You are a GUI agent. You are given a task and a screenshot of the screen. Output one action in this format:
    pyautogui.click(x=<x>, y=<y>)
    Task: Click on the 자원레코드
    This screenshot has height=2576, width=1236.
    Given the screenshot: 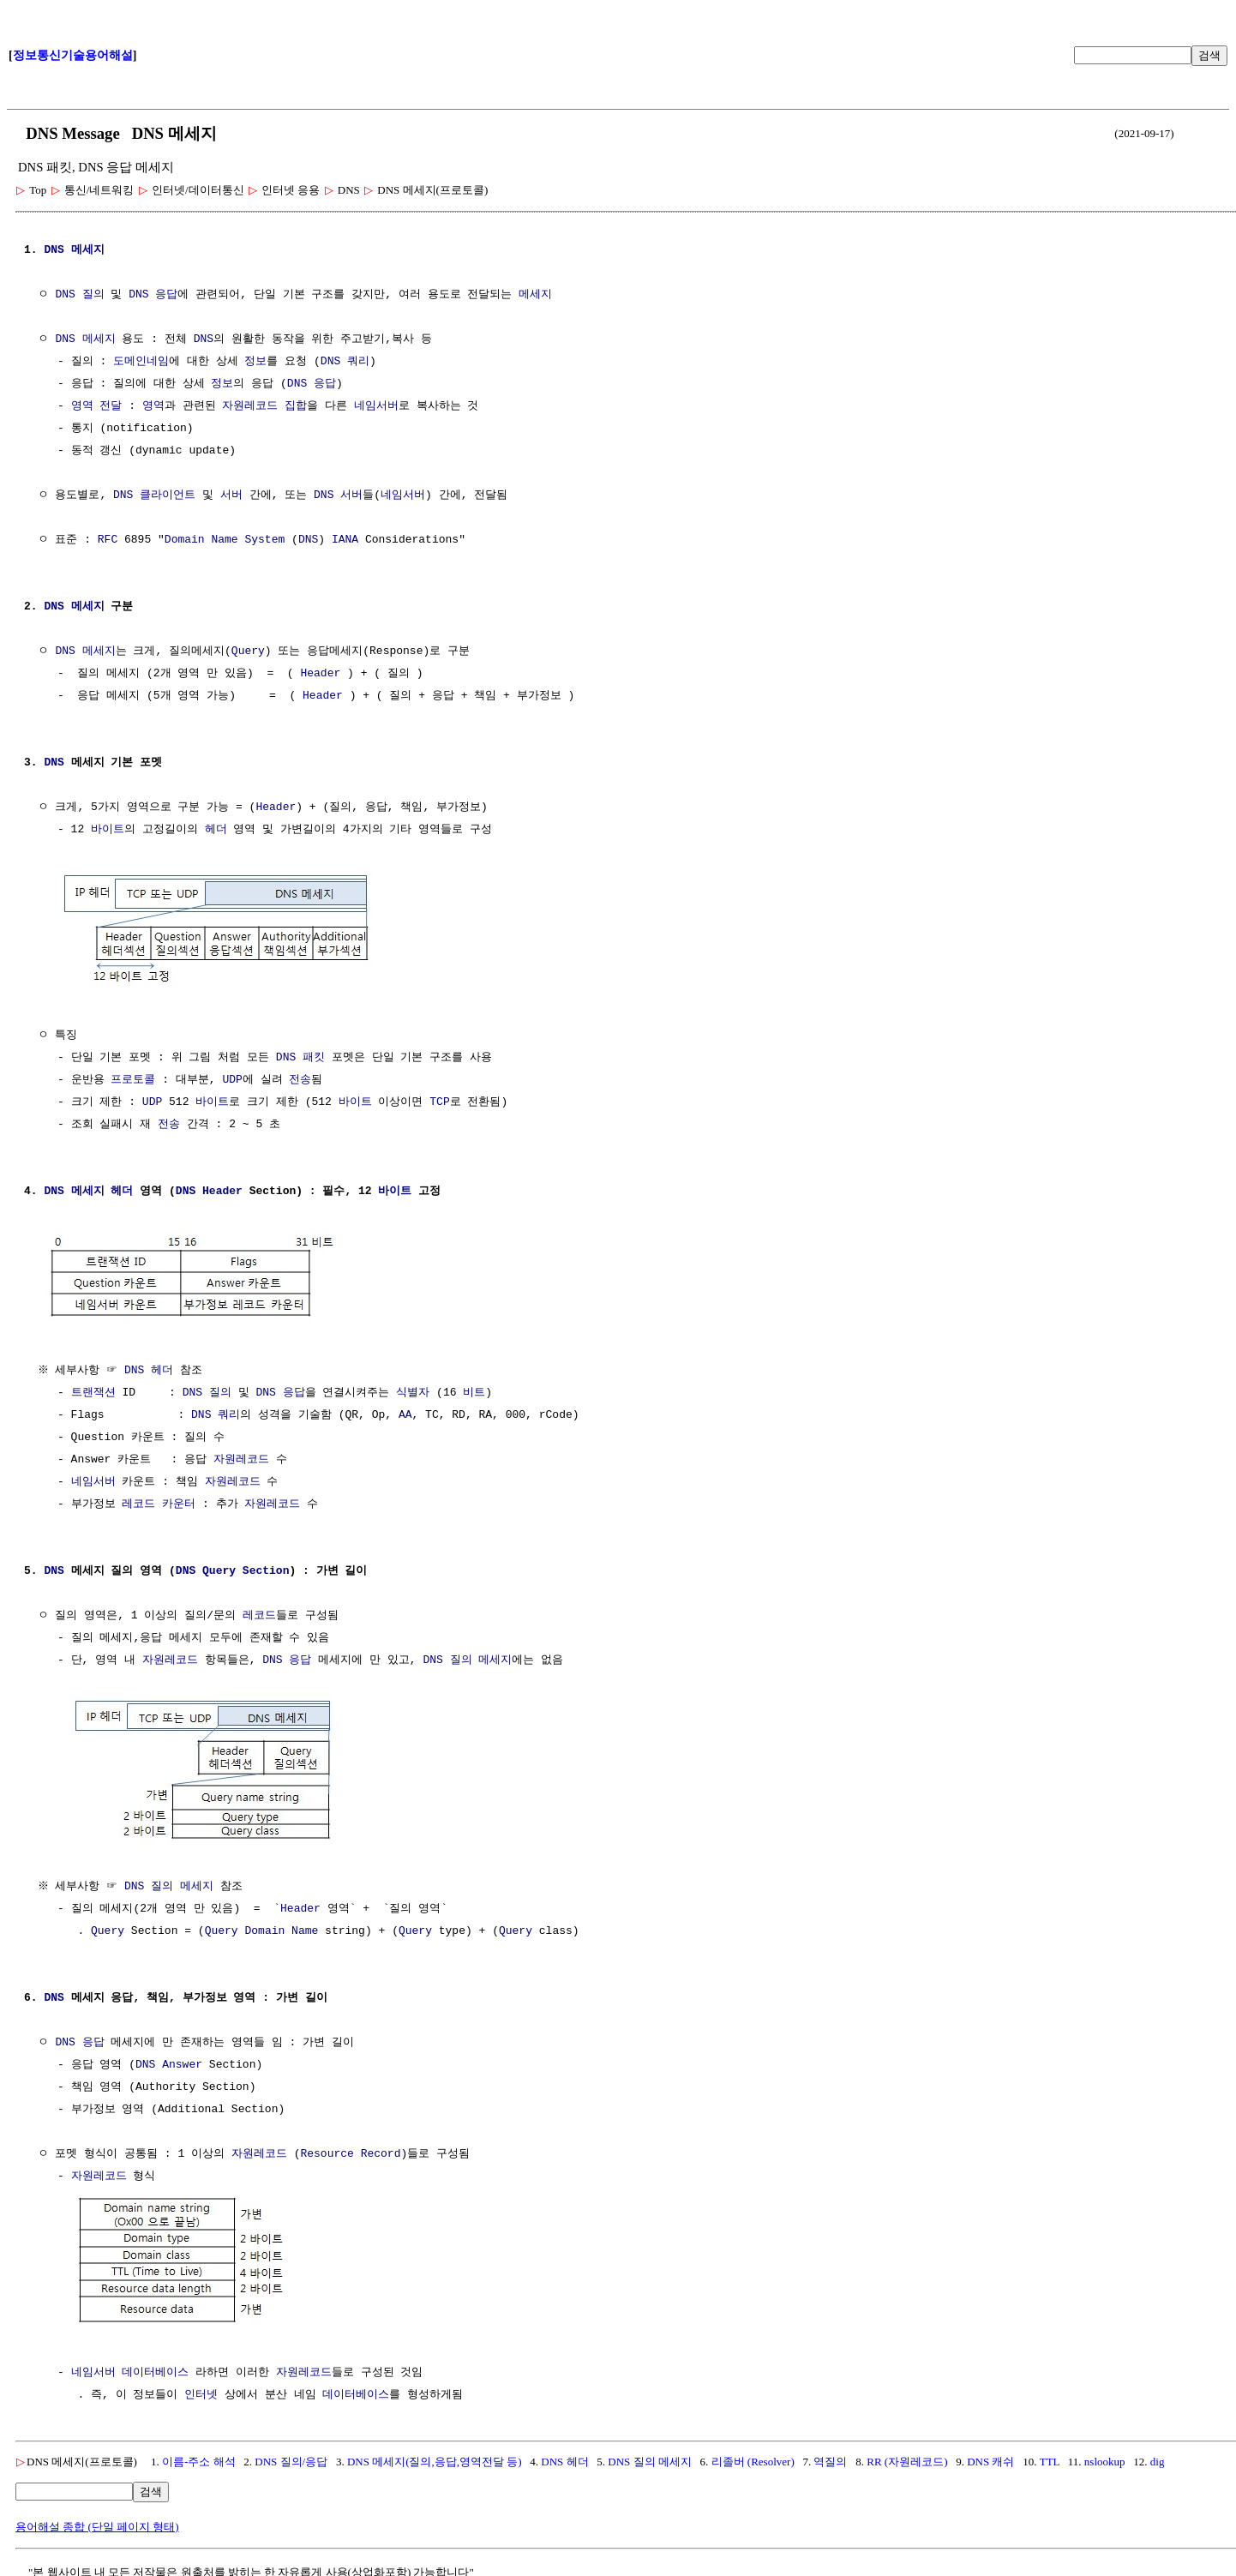 What is the action you would take?
    pyautogui.click(x=250, y=406)
    